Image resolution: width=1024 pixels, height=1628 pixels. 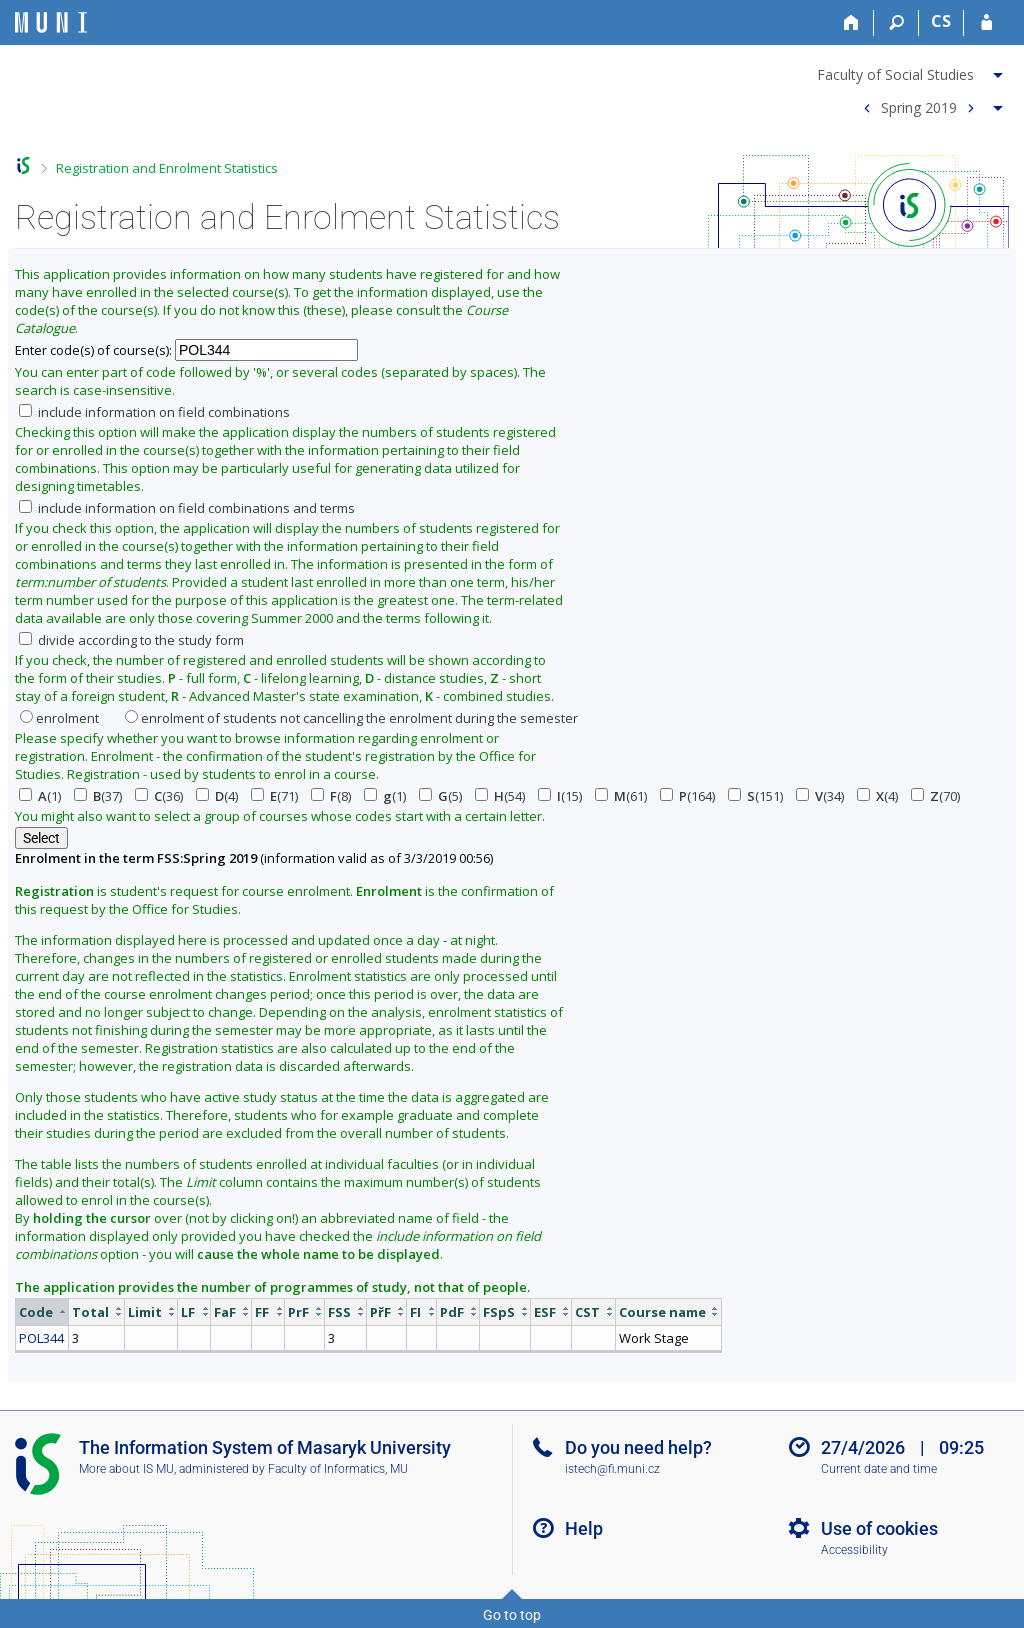 I want to click on POL344, so click(x=41, y=1338).